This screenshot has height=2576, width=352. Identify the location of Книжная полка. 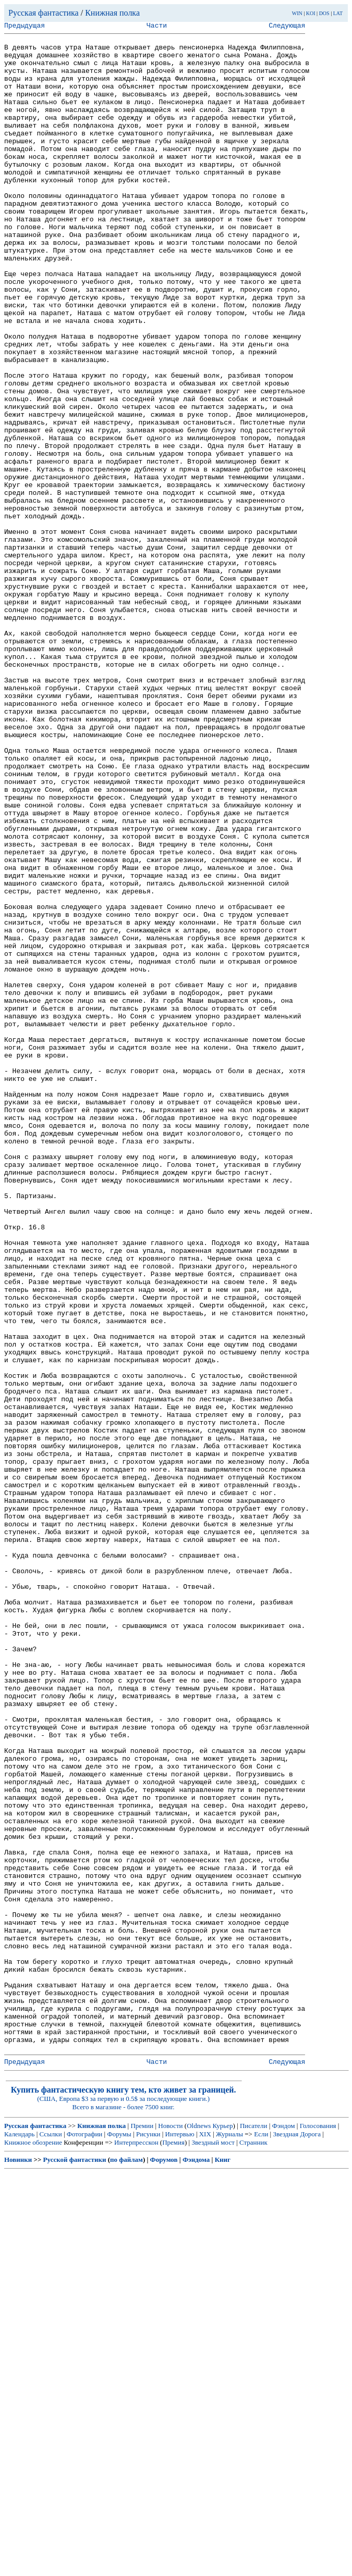
(112, 12).